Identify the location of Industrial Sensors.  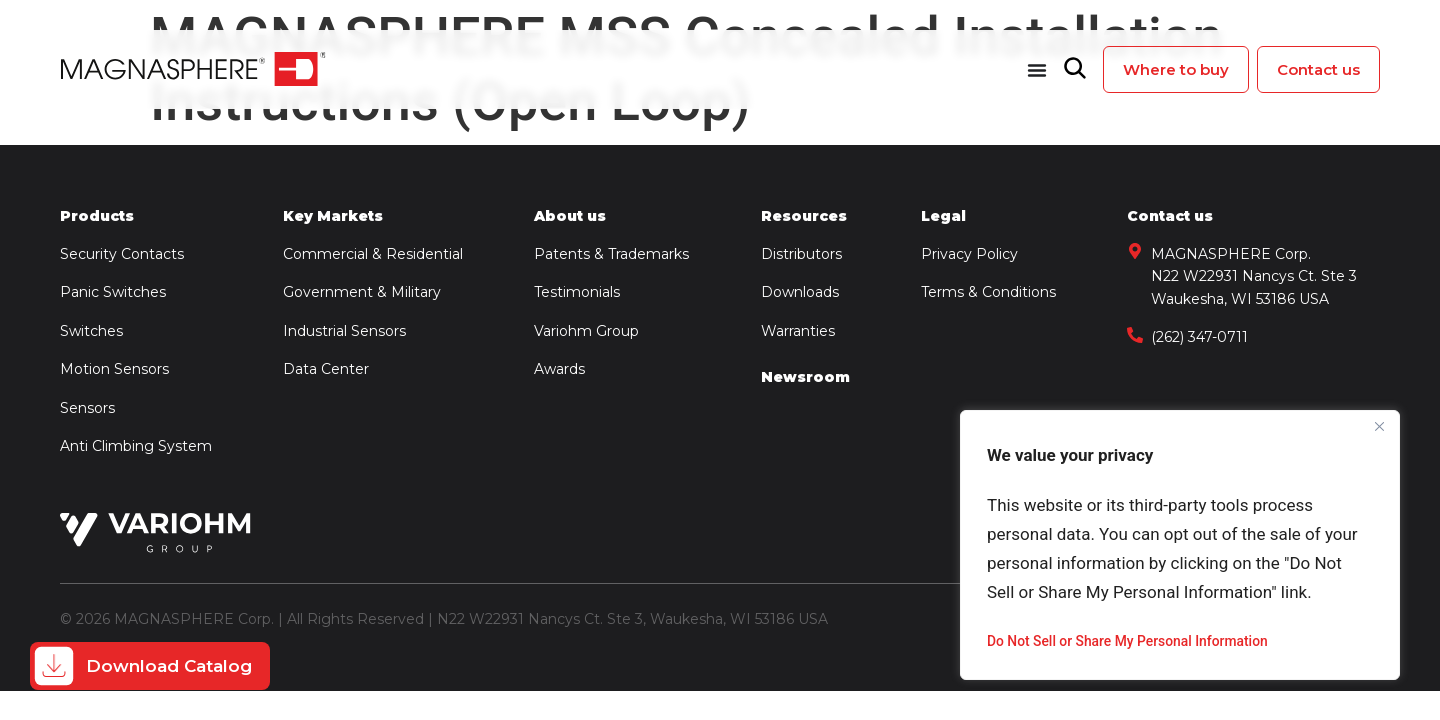
(344, 331).